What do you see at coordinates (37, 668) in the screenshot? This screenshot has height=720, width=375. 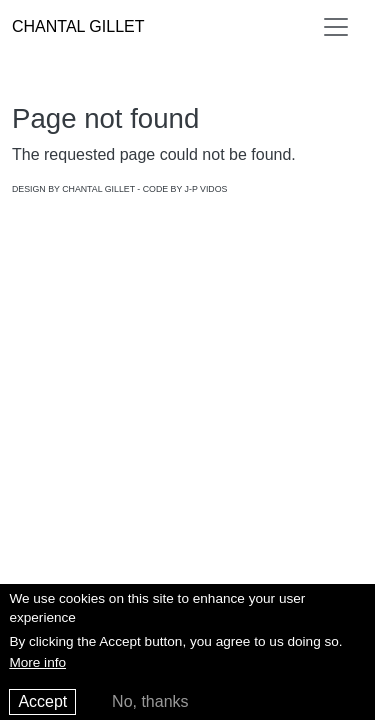 I see `More info` at bounding box center [37, 668].